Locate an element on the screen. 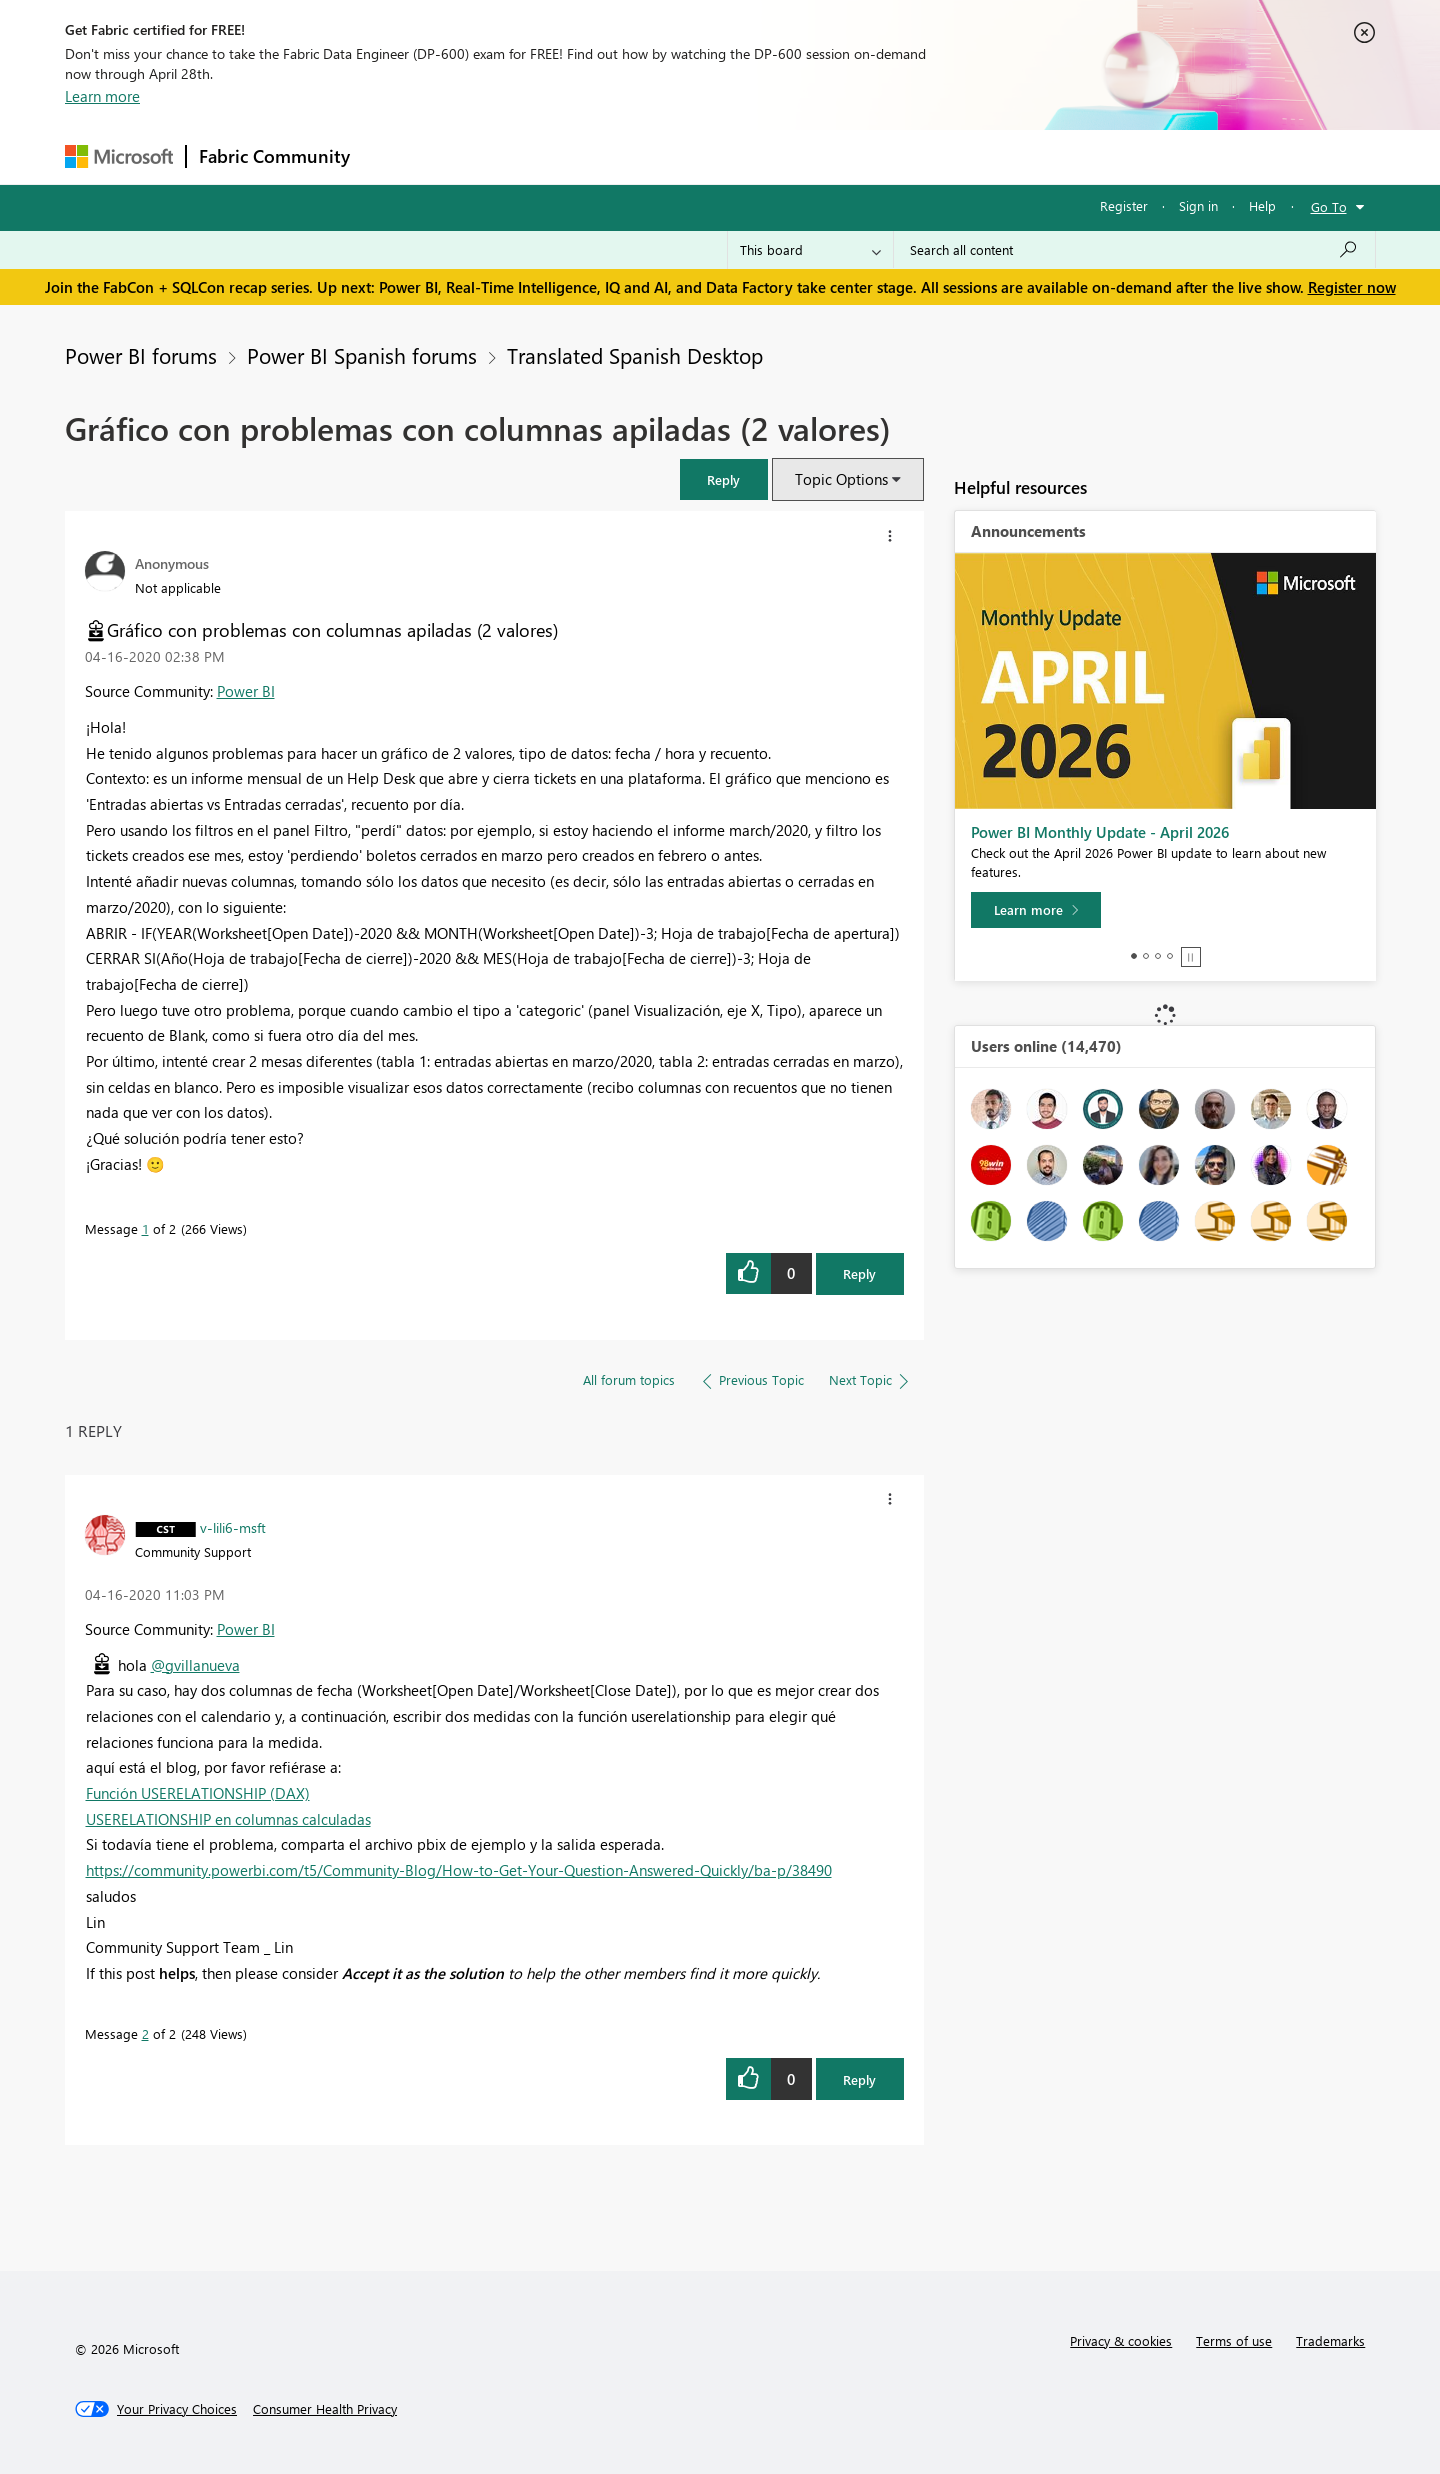  Support is located at coordinates (905, 156).